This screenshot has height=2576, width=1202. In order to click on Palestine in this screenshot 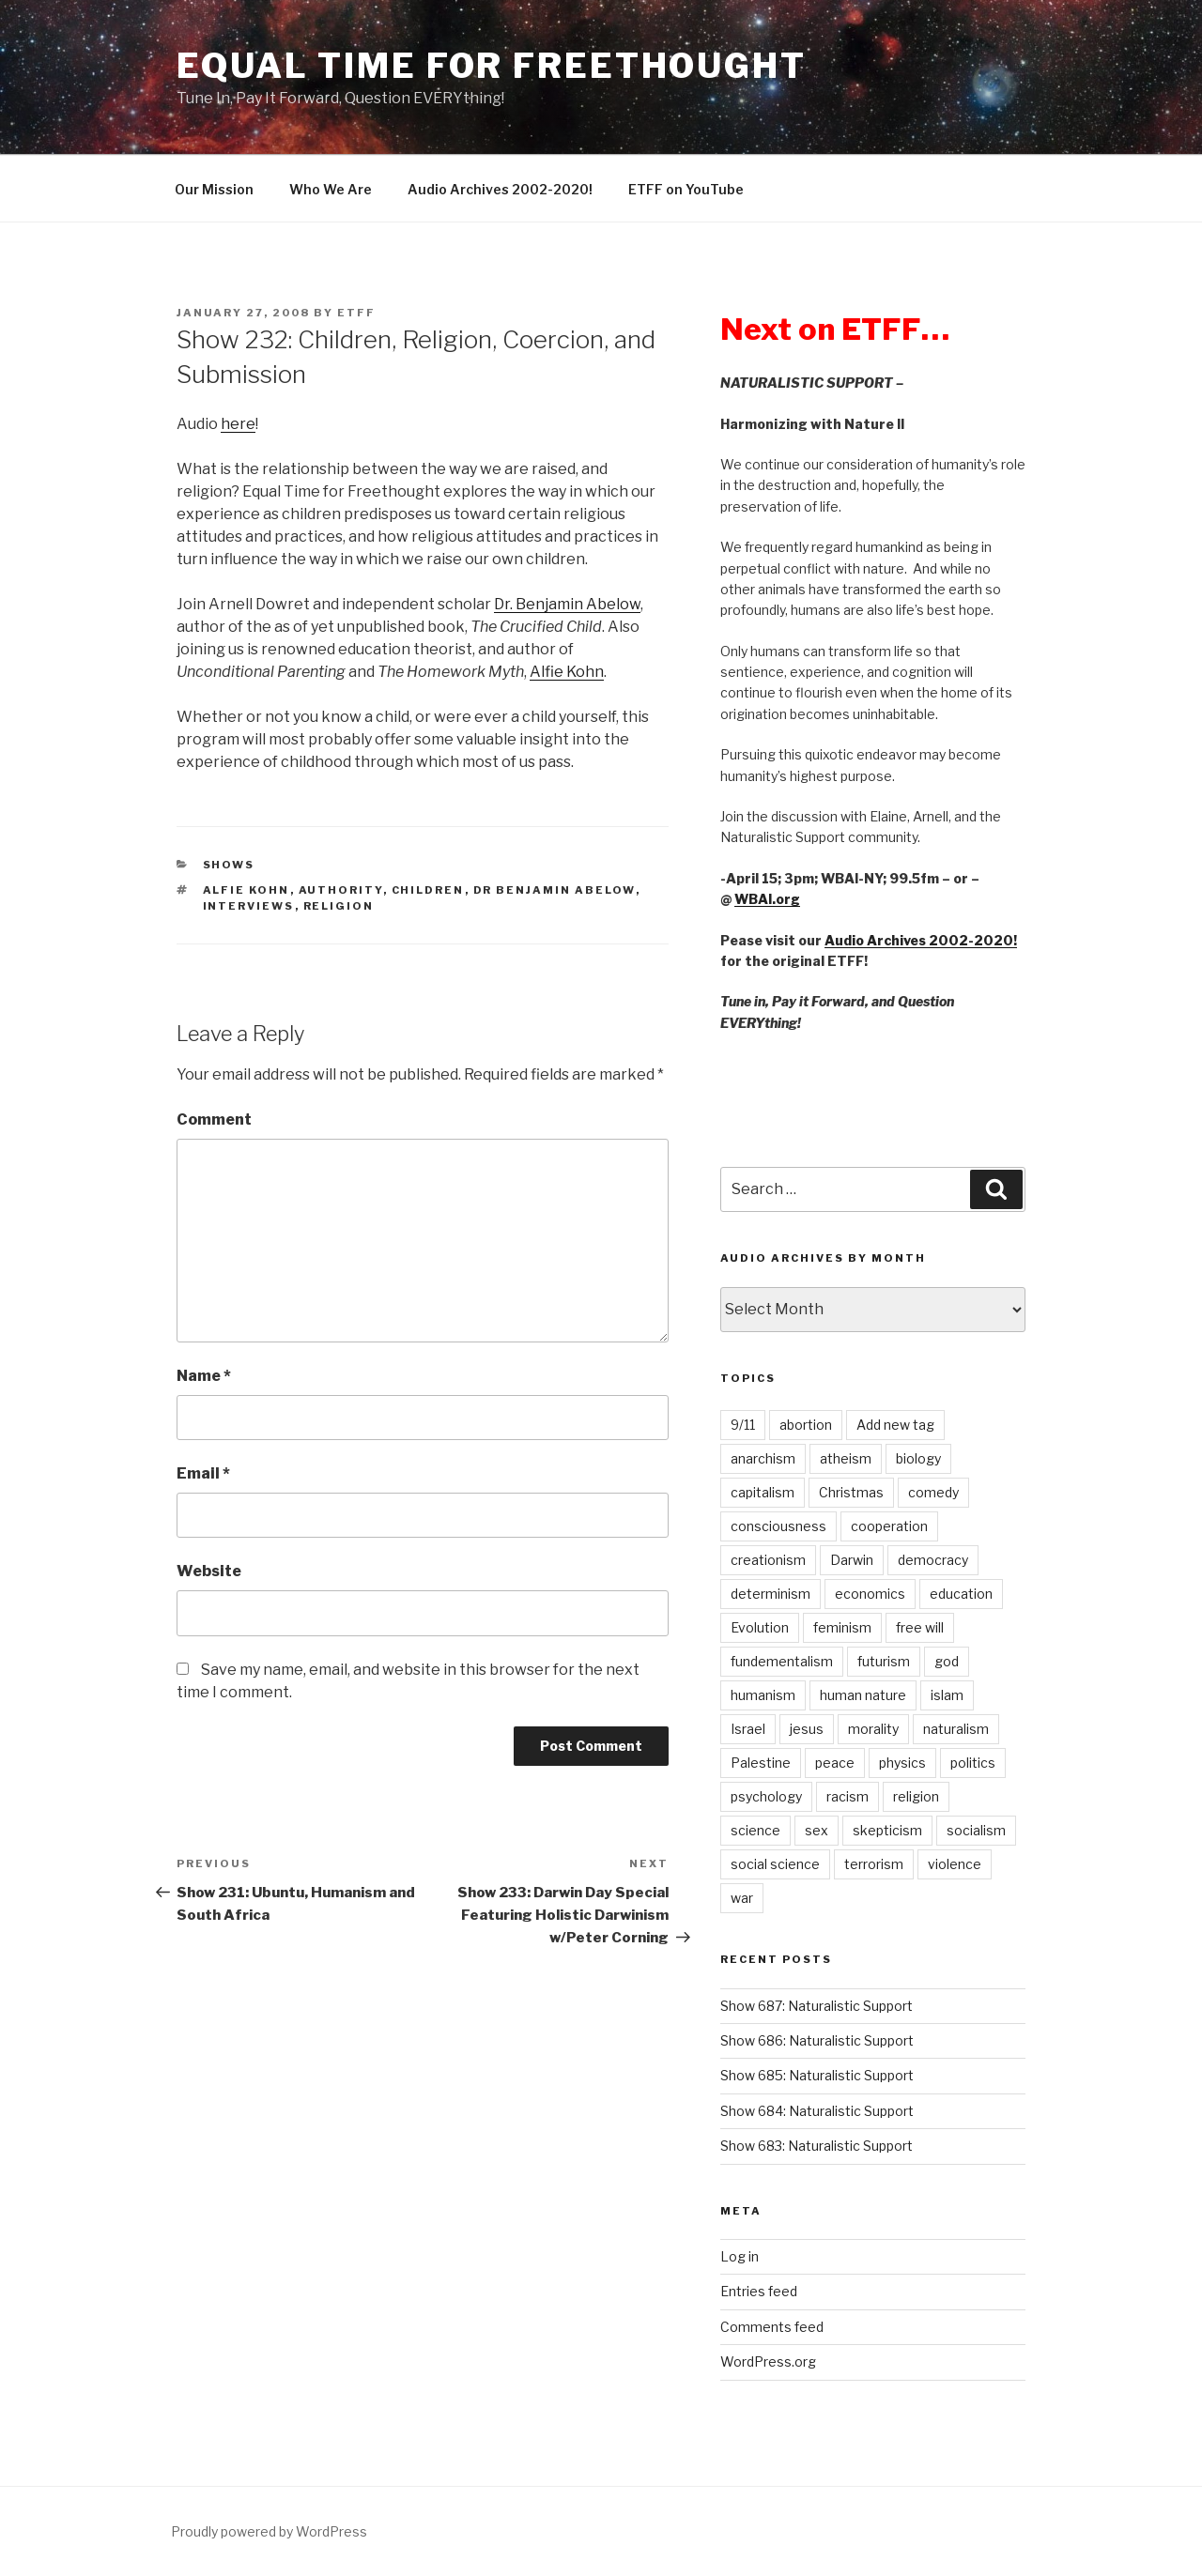, I will do `click(761, 1763)`.